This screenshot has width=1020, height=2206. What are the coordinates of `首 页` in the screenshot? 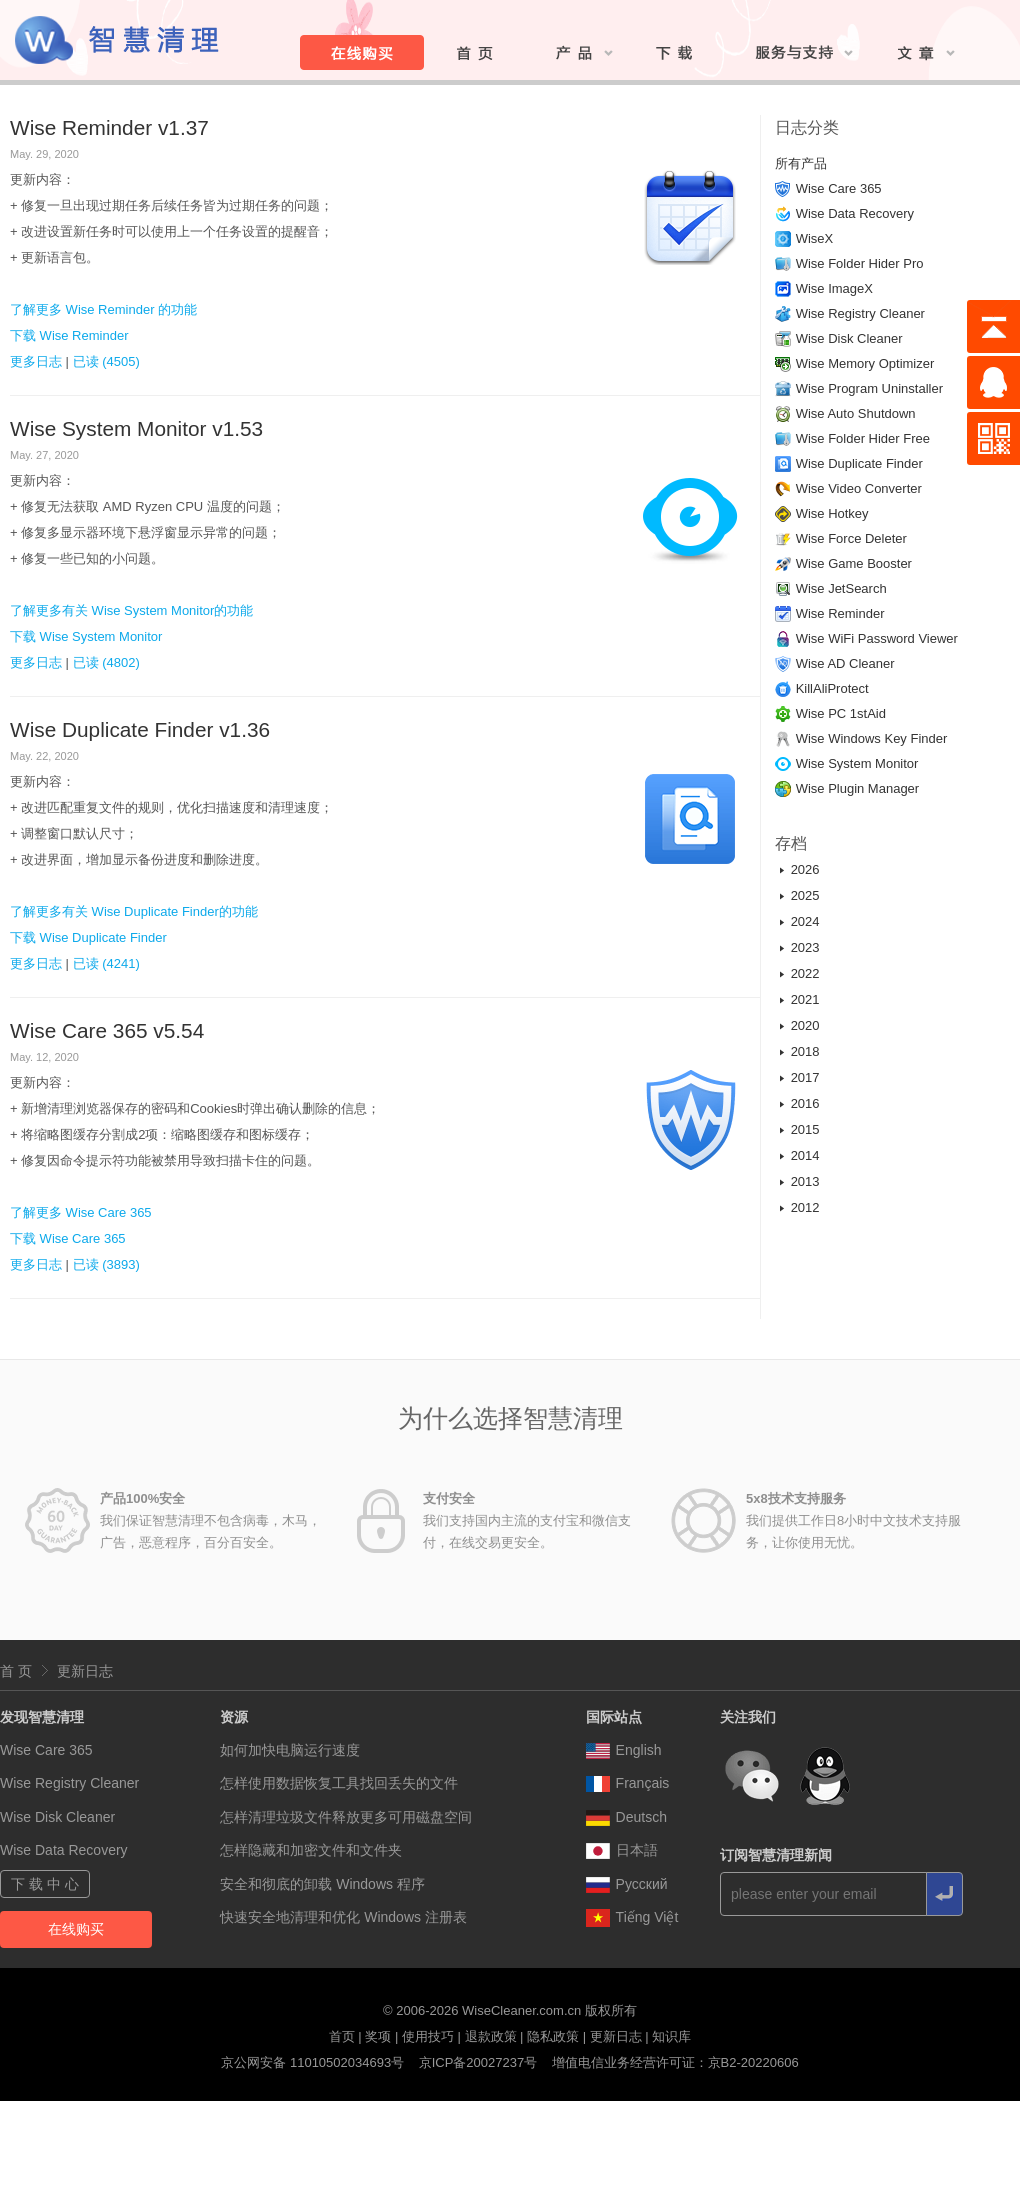 It's located at (16, 1671).